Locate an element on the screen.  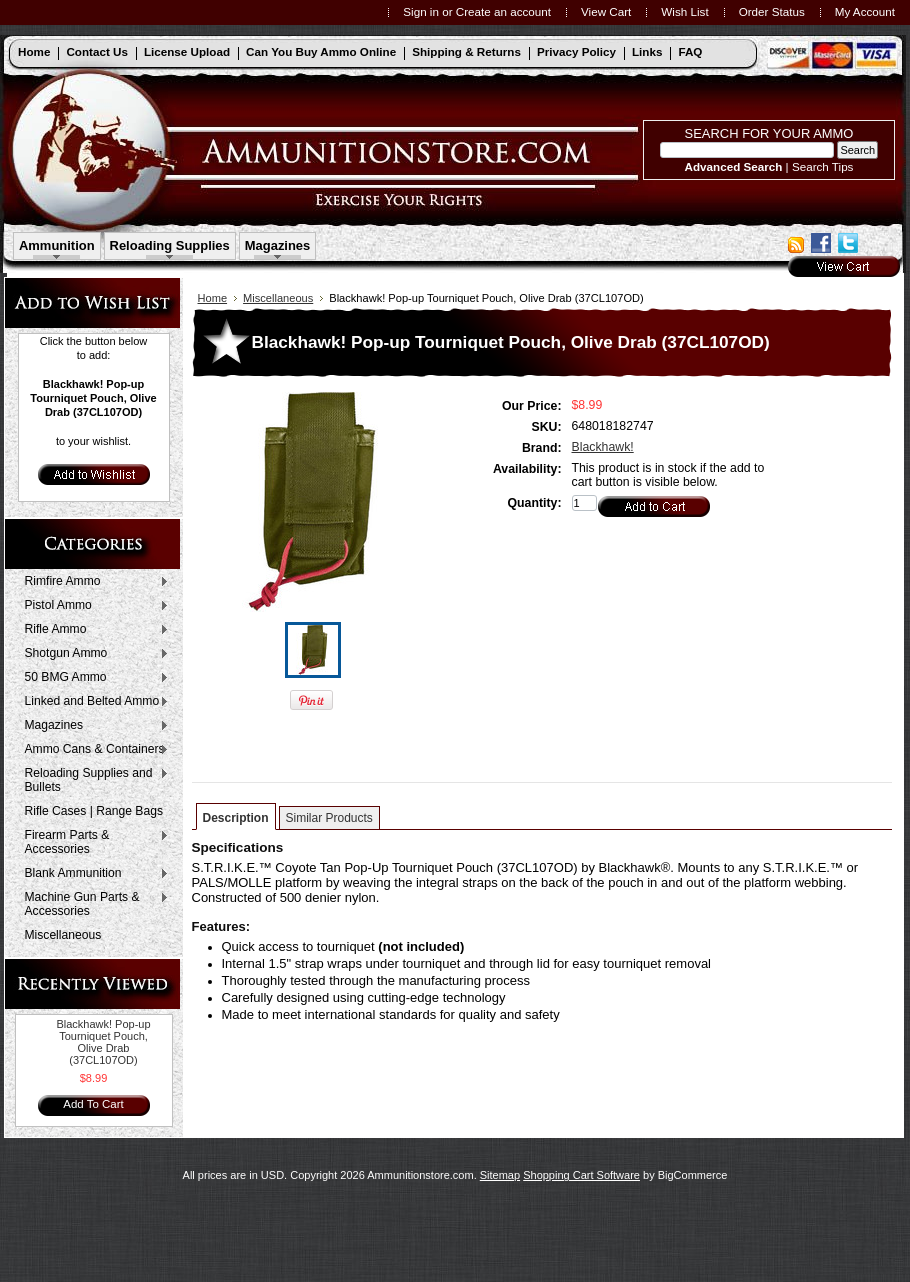
Home is located at coordinates (213, 298).